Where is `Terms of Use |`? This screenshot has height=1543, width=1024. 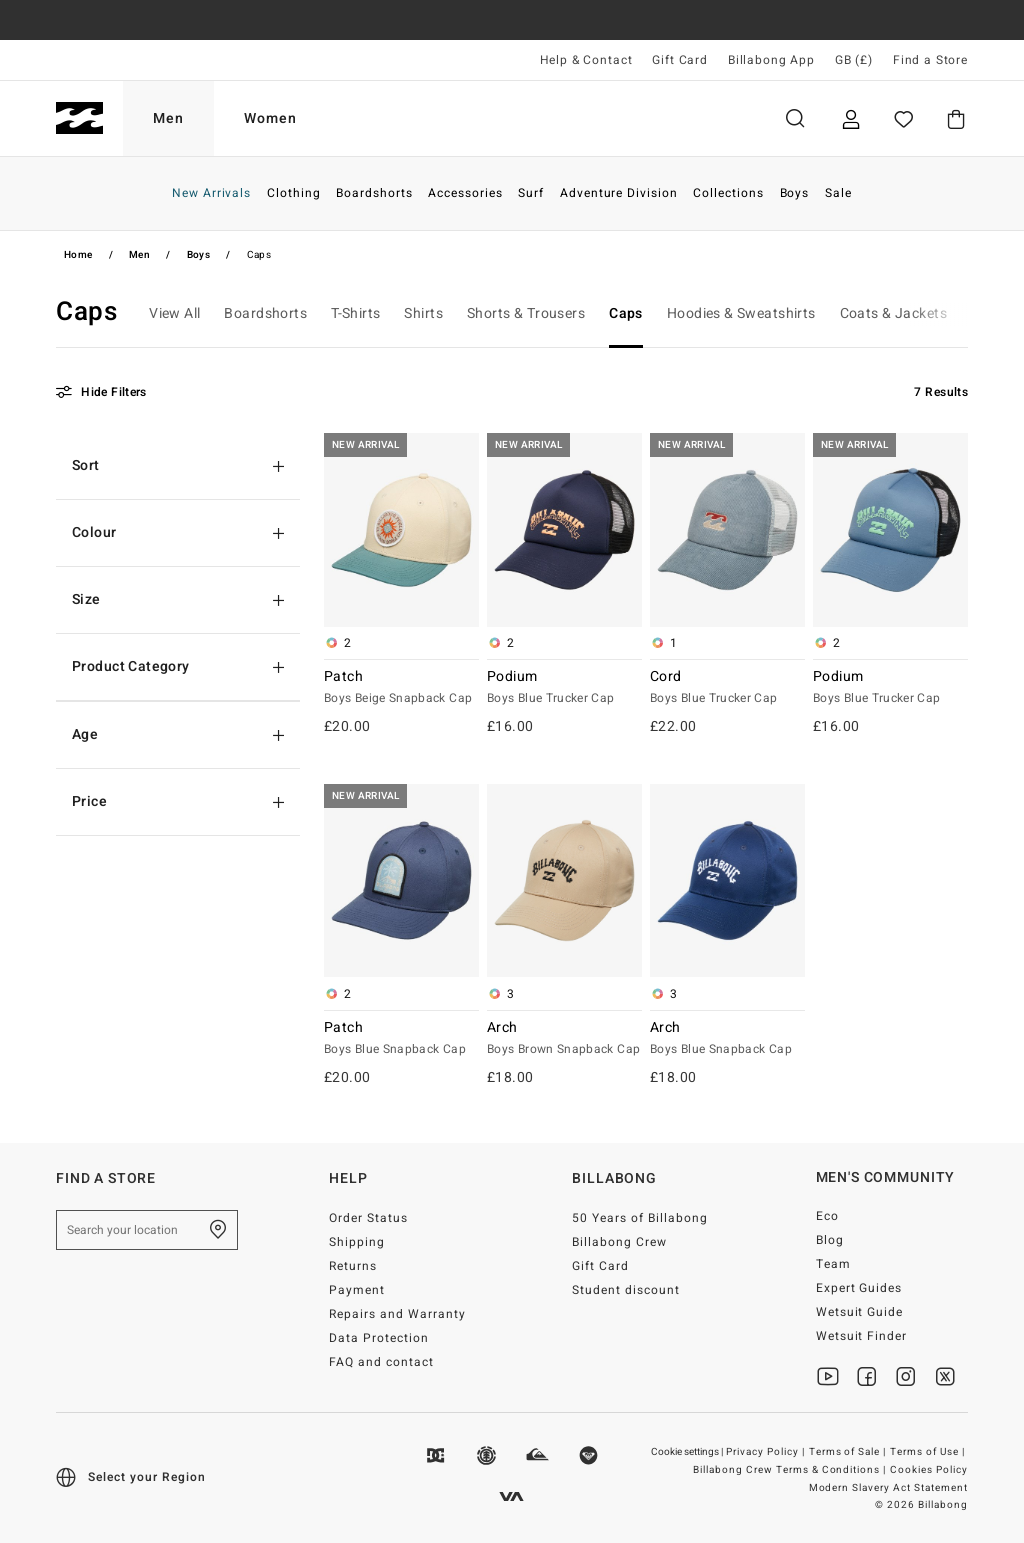 Terms of Use | is located at coordinates (929, 1452).